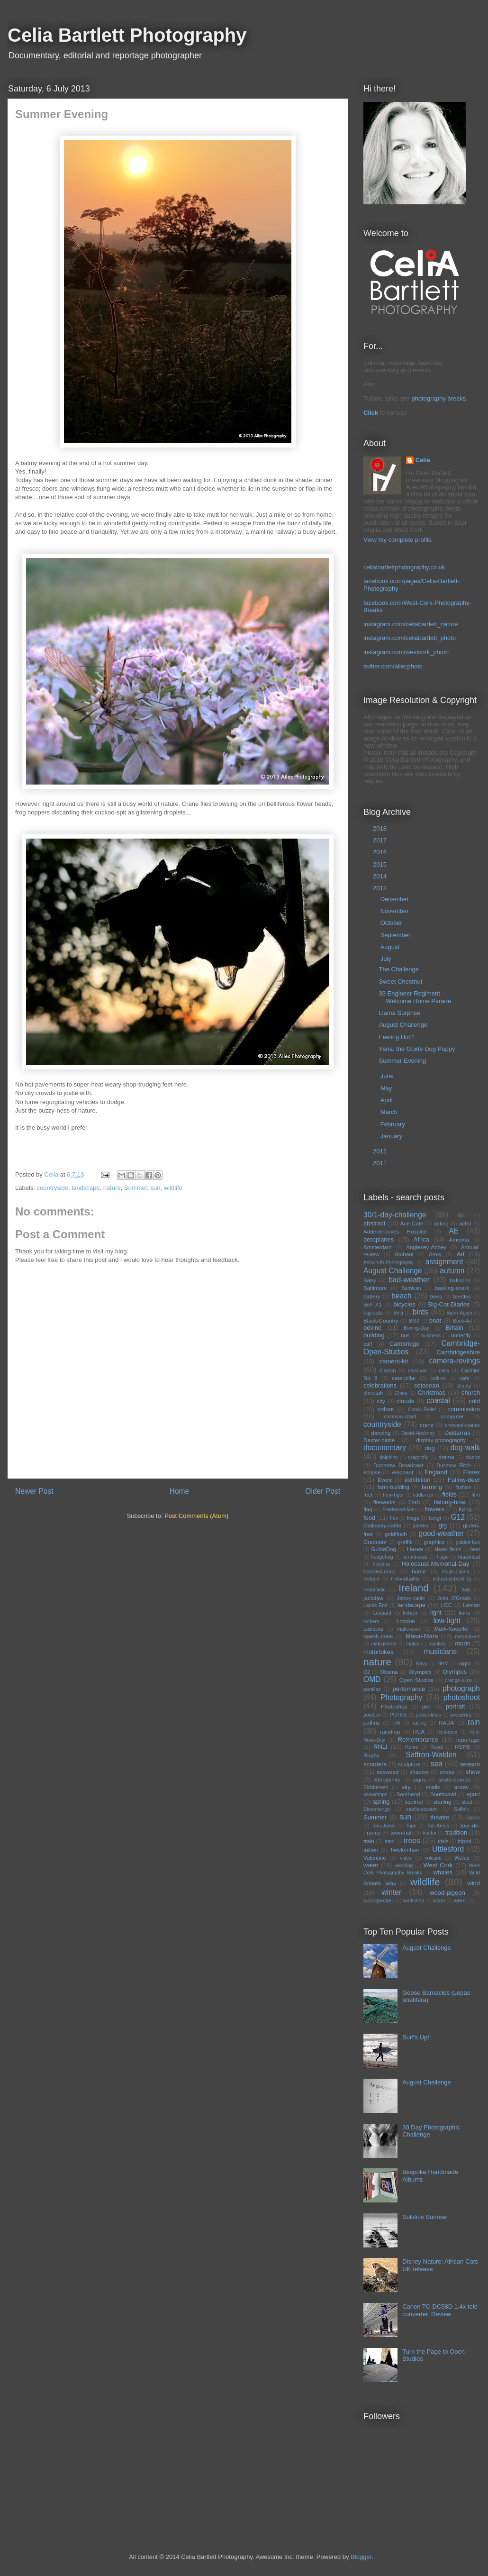 This screenshot has width=488, height=2576. I want to click on reportage, so click(468, 1739).